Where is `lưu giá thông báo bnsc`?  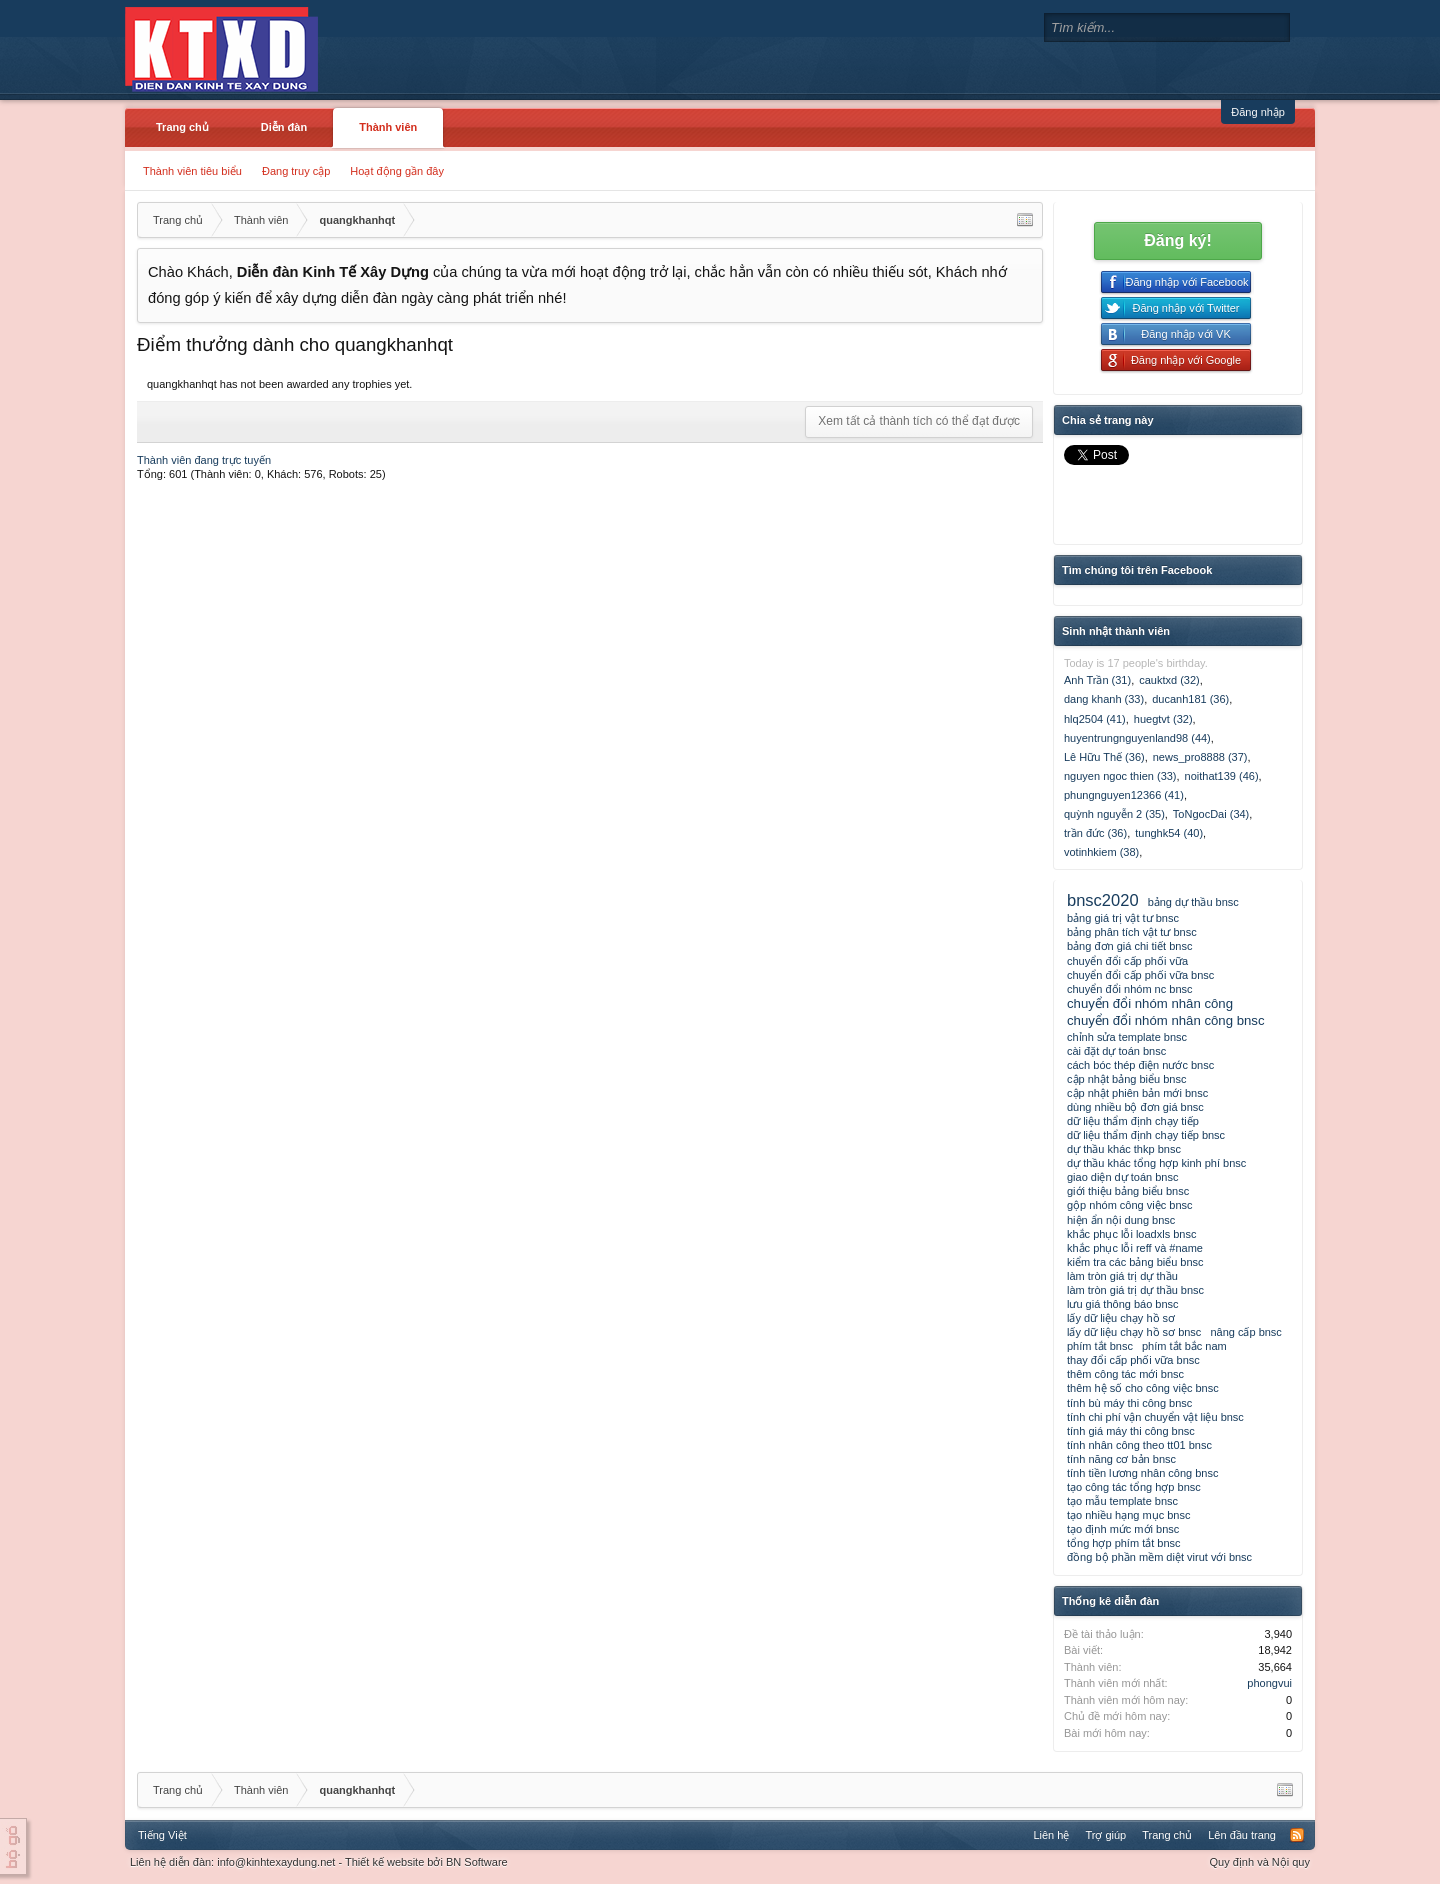
lưu giá thông báo bnsc is located at coordinates (1123, 1304).